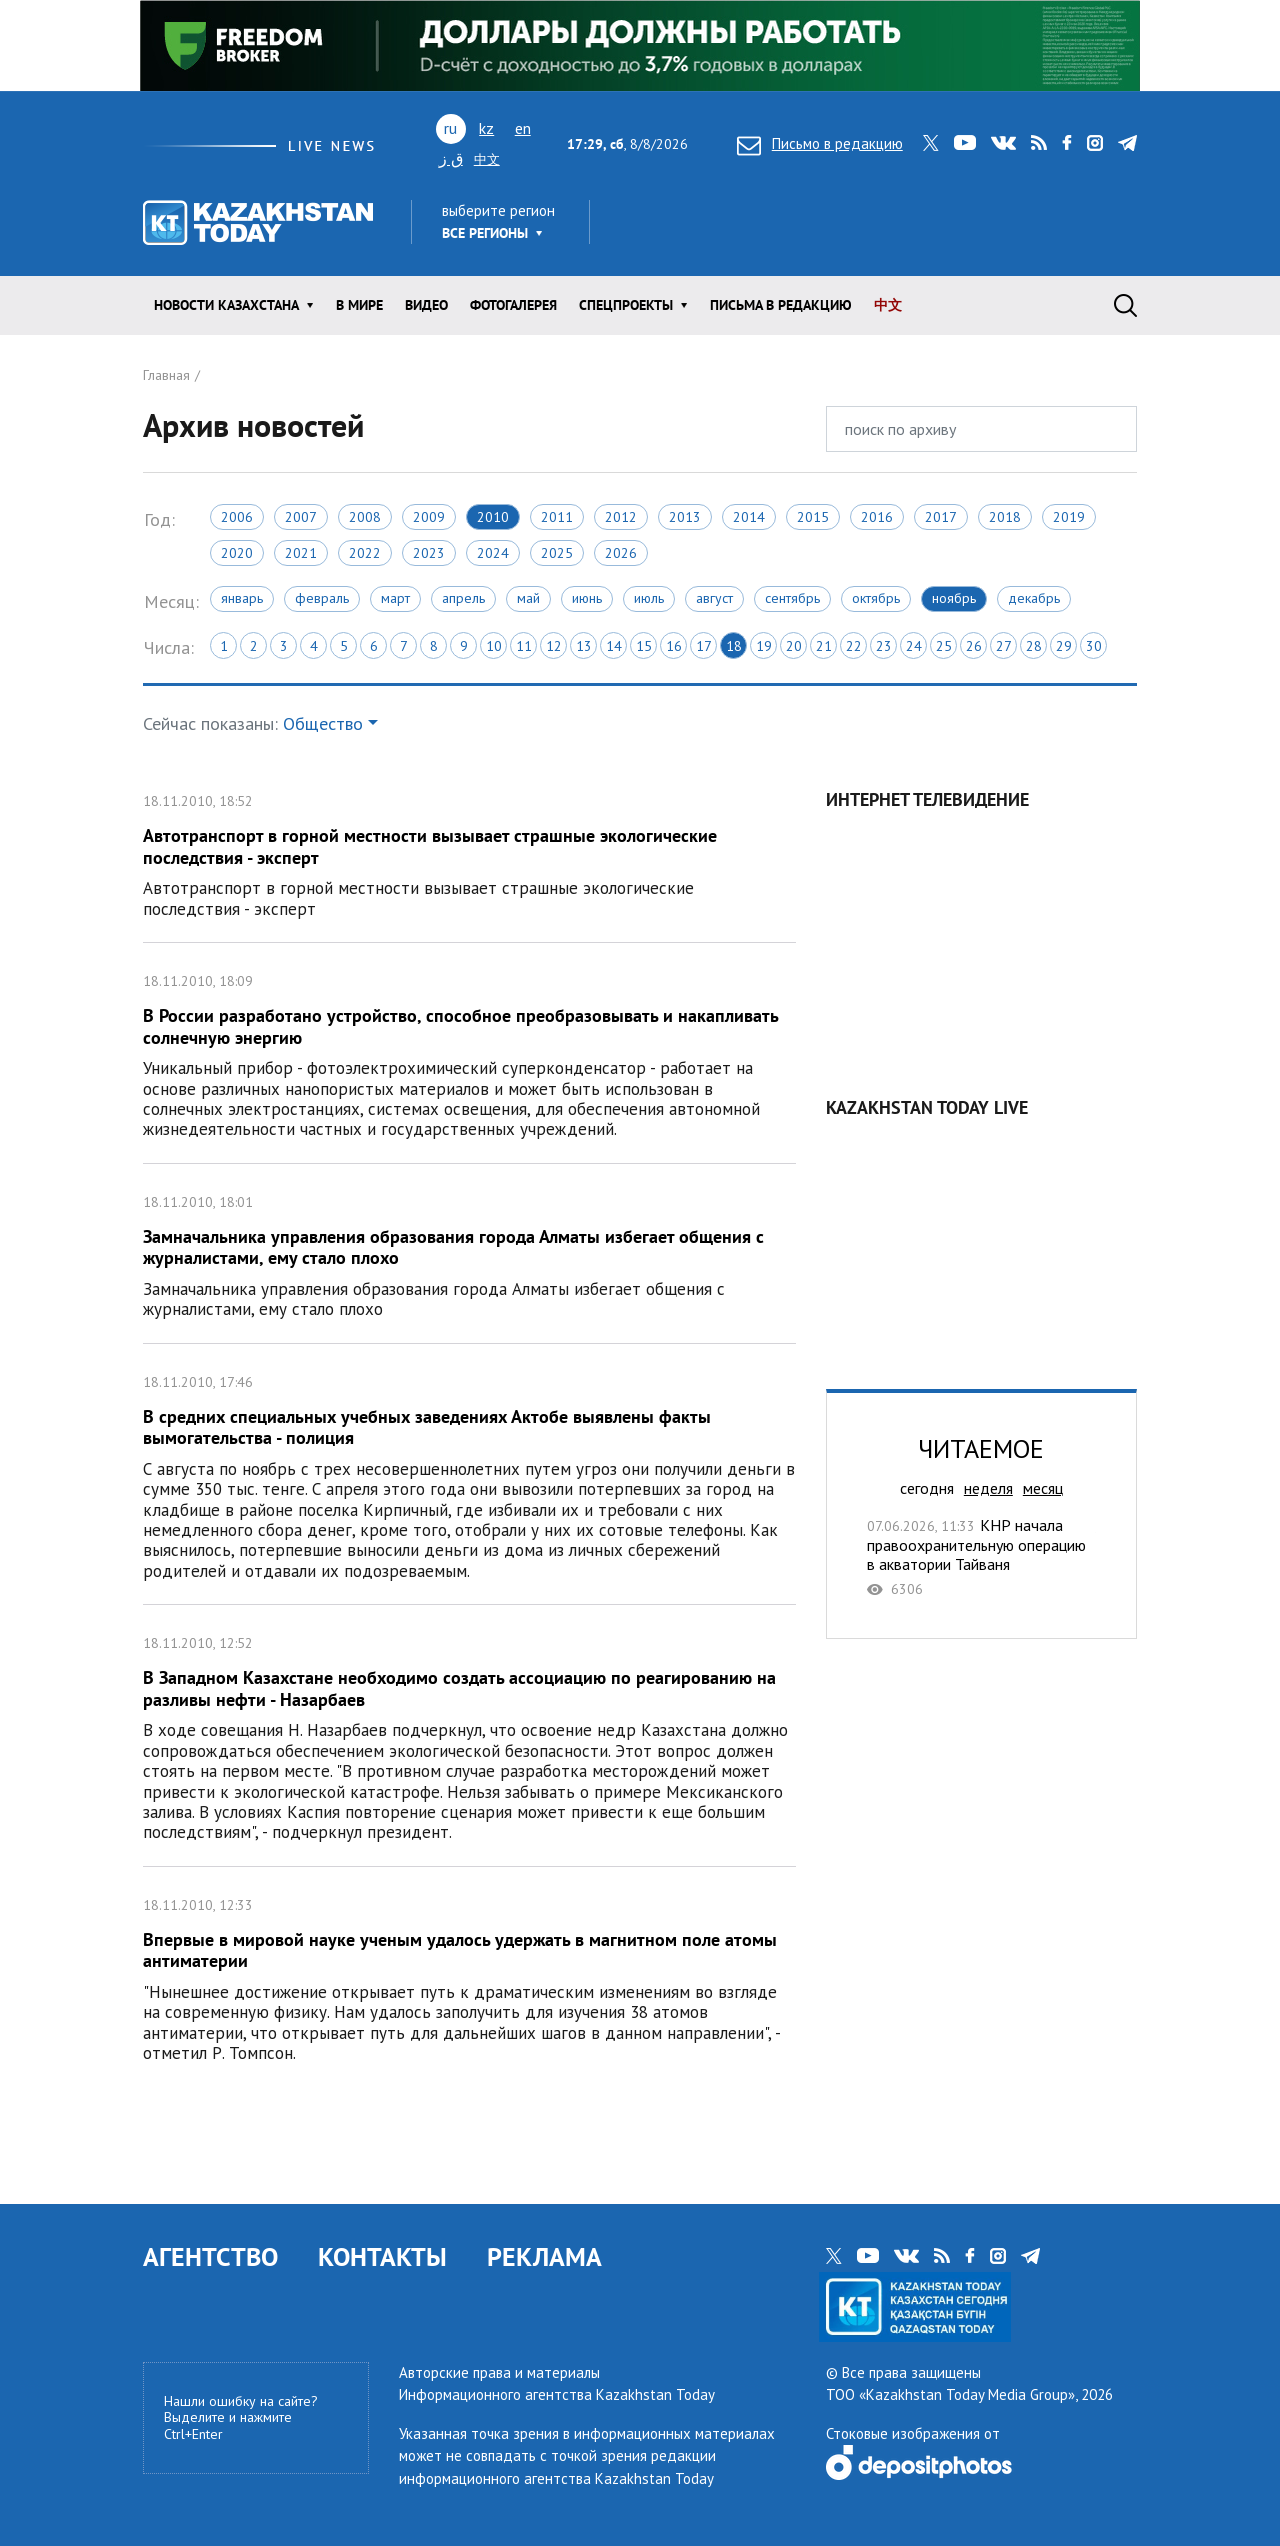  What do you see at coordinates (626, 305) in the screenshot?
I see `Спецпроекты` at bounding box center [626, 305].